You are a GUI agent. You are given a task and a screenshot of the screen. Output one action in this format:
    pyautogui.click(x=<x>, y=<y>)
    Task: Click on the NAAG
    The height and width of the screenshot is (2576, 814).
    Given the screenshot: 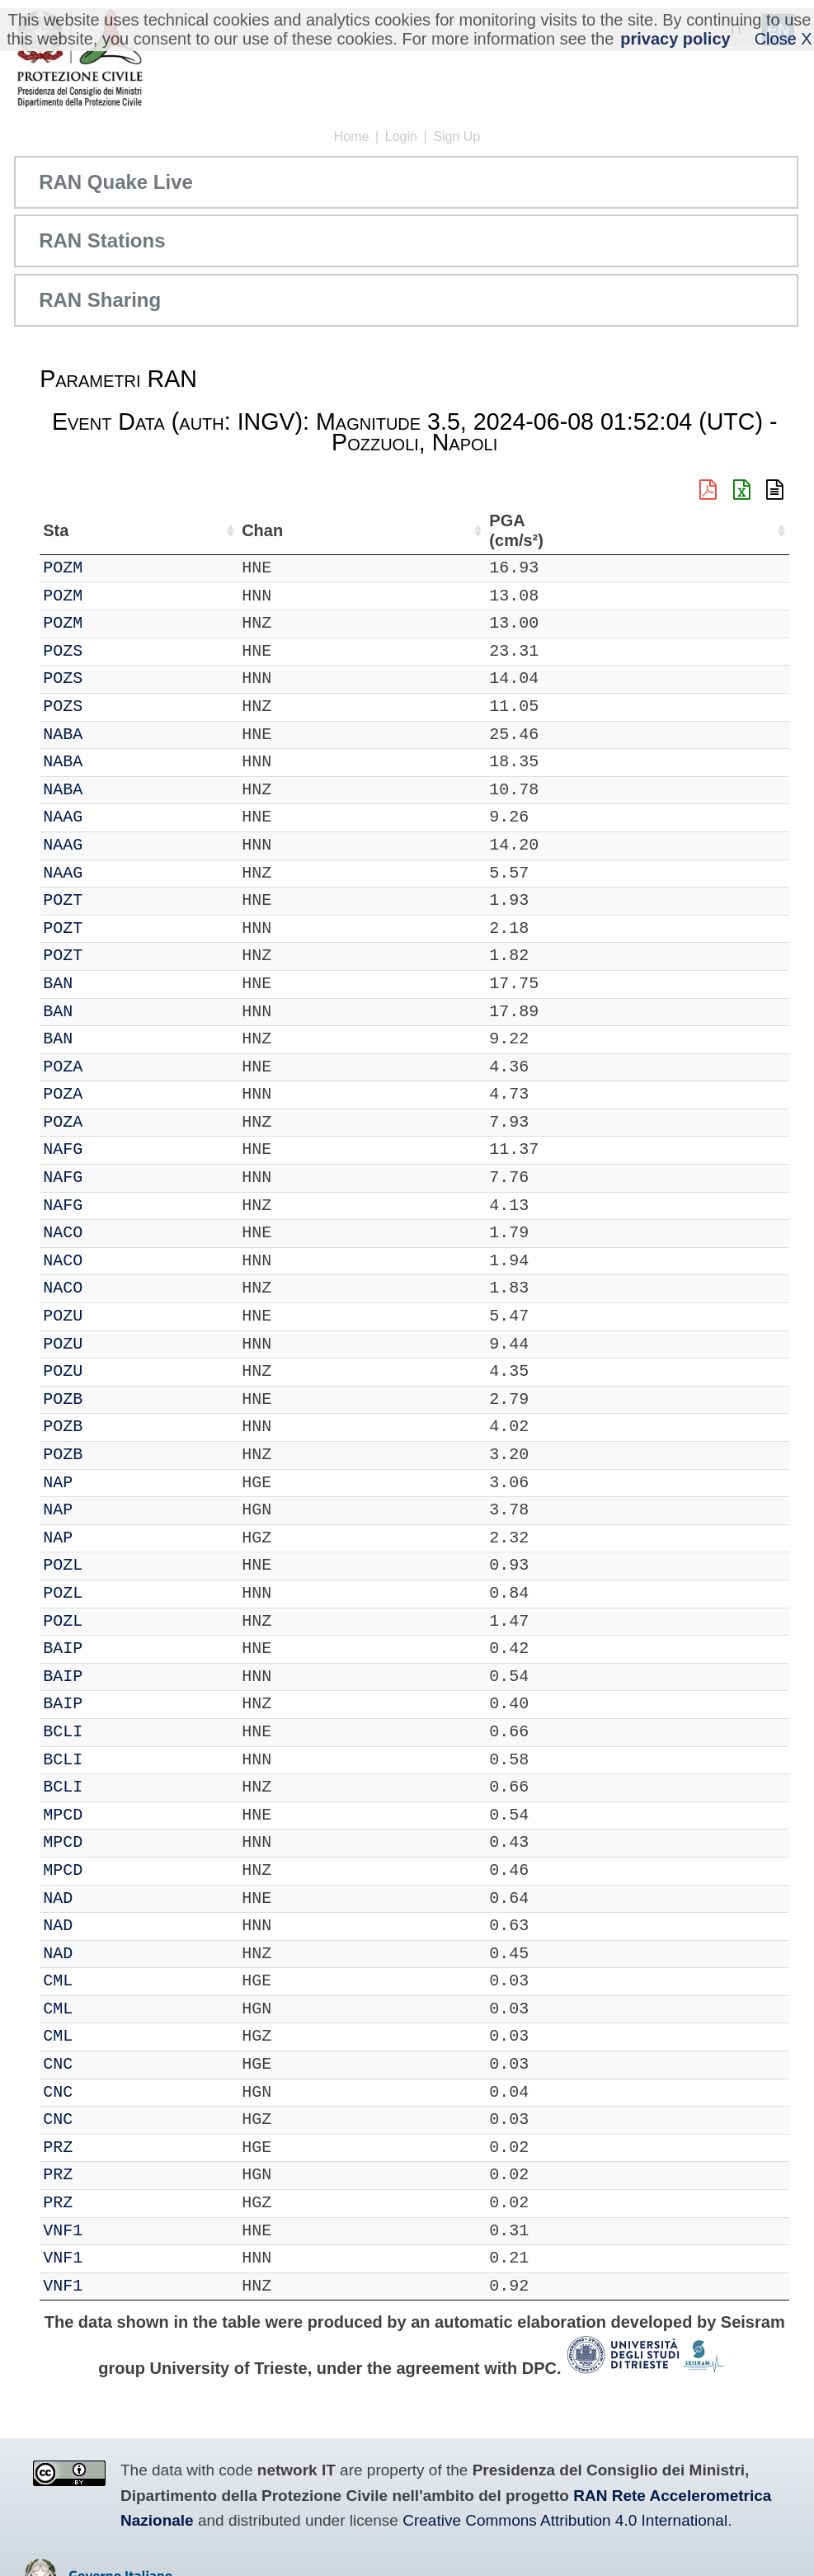 What is the action you would take?
    pyautogui.click(x=109, y=817)
    